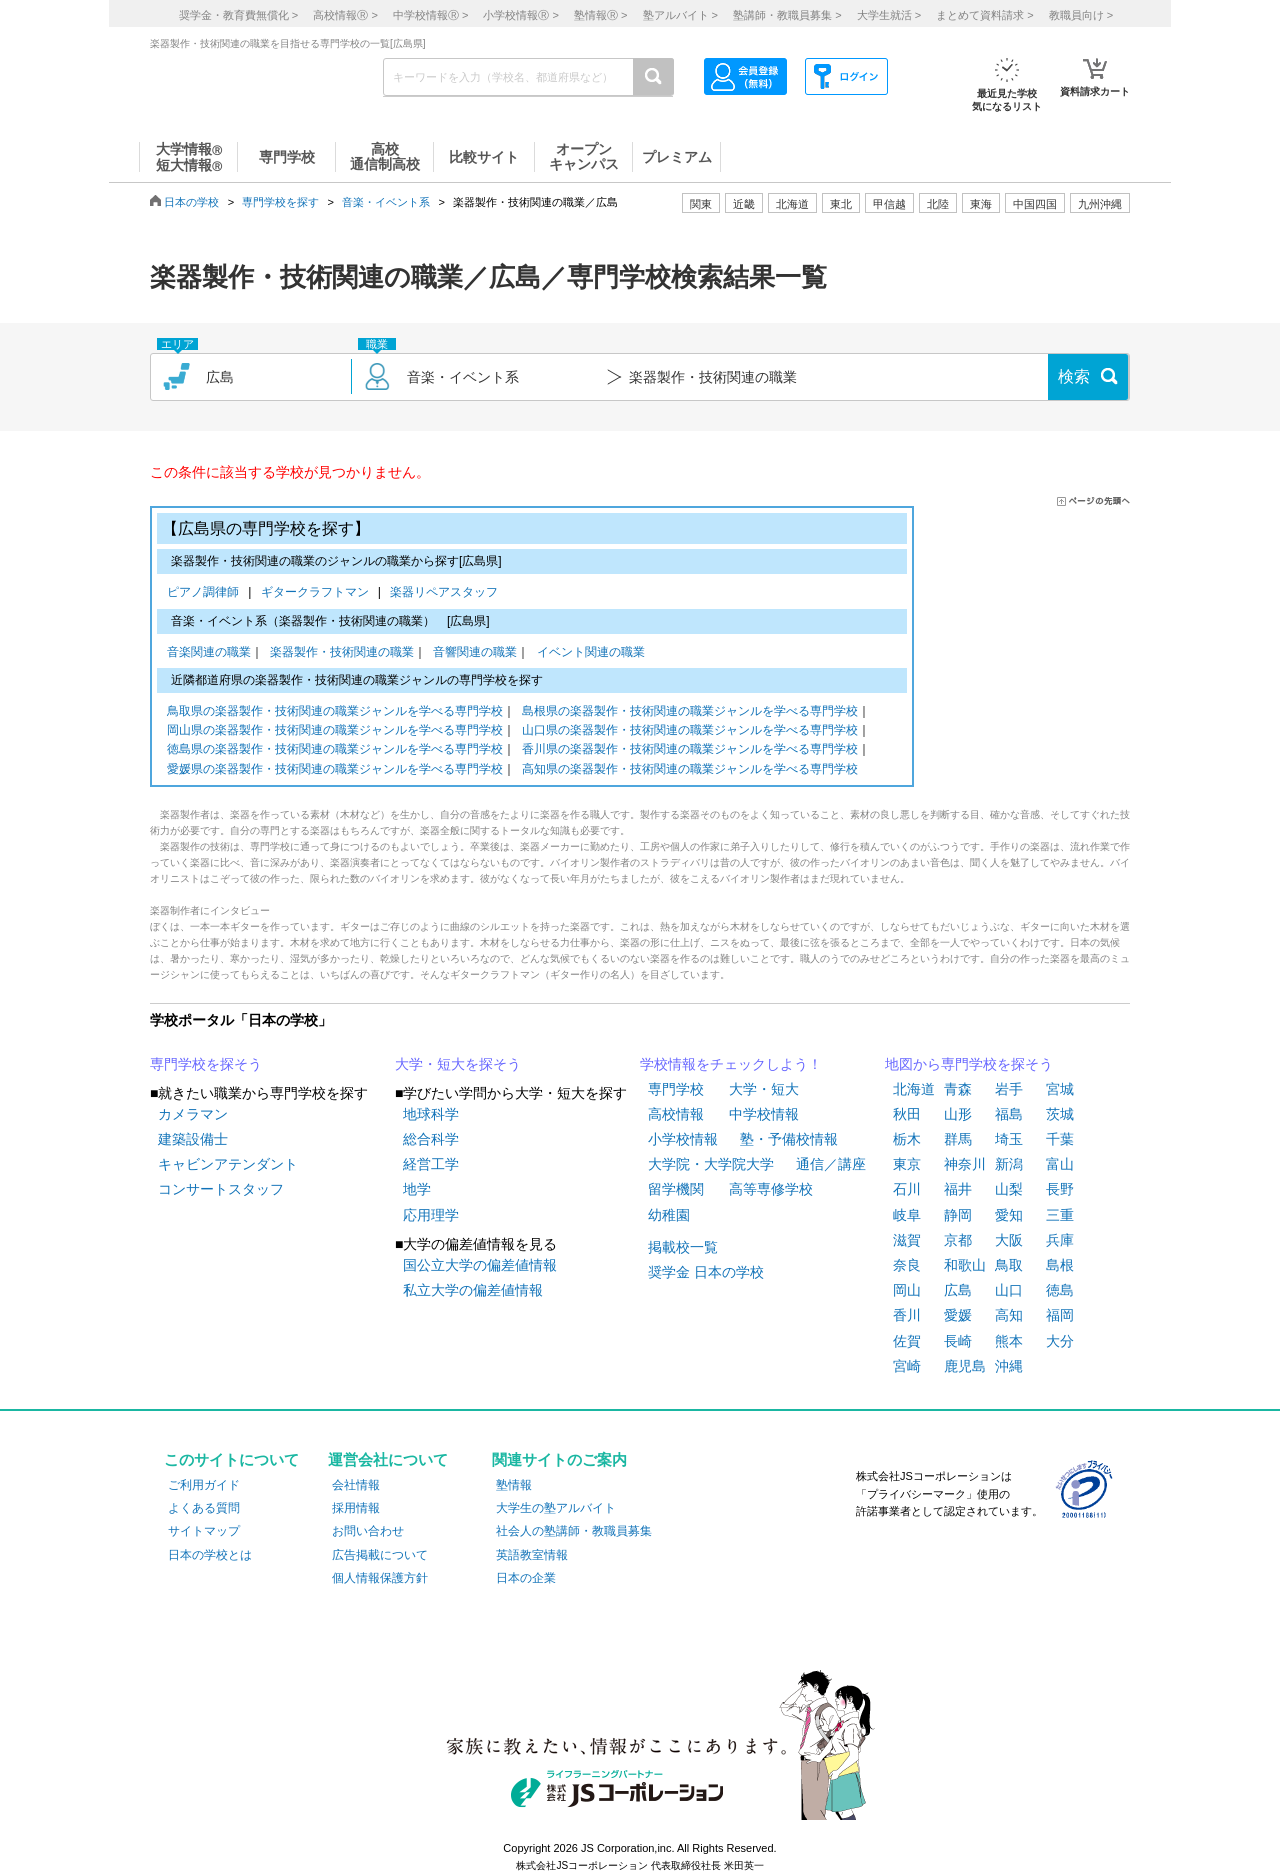 The height and width of the screenshot is (1874, 1280). Describe the element at coordinates (965, 1265) in the screenshot. I see `和歌山` at that location.